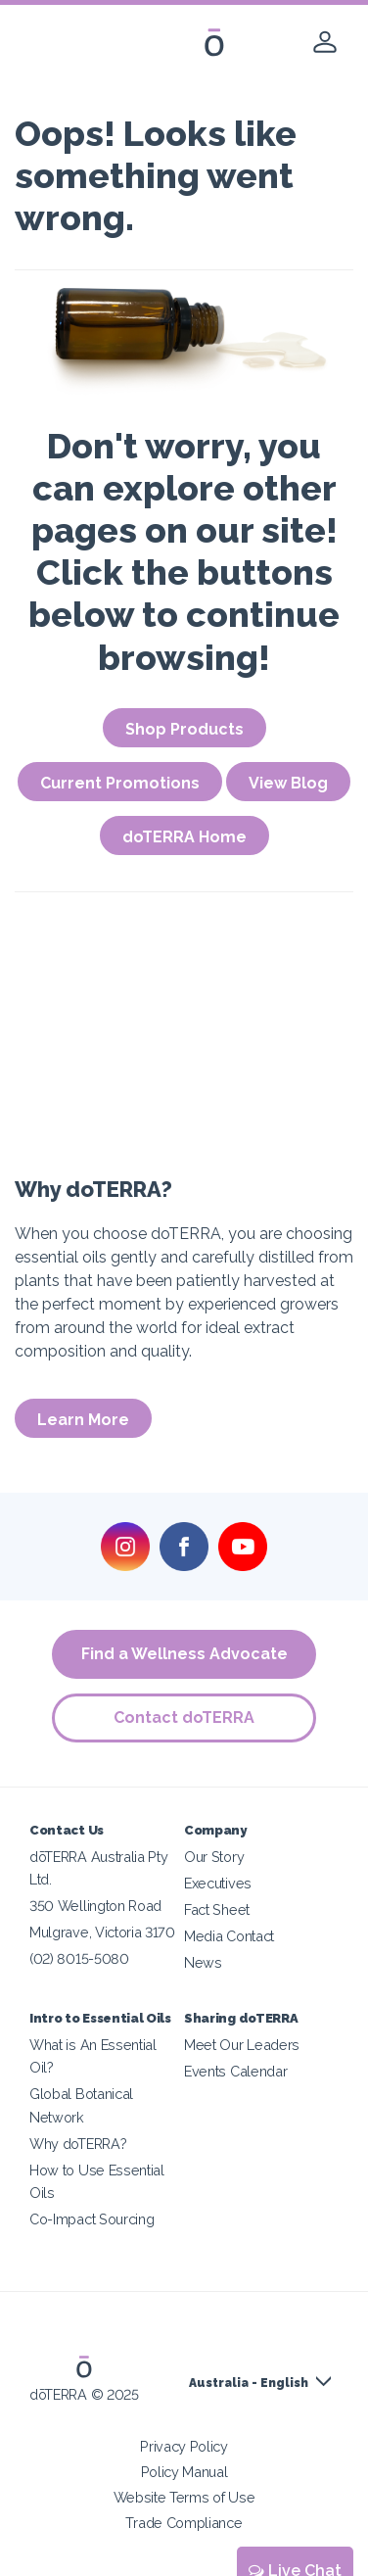 The height and width of the screenshot is (2576, 368). Describe the element at coordinates (248, 2383) in the screenshot. I see `Australia - English` at that location.